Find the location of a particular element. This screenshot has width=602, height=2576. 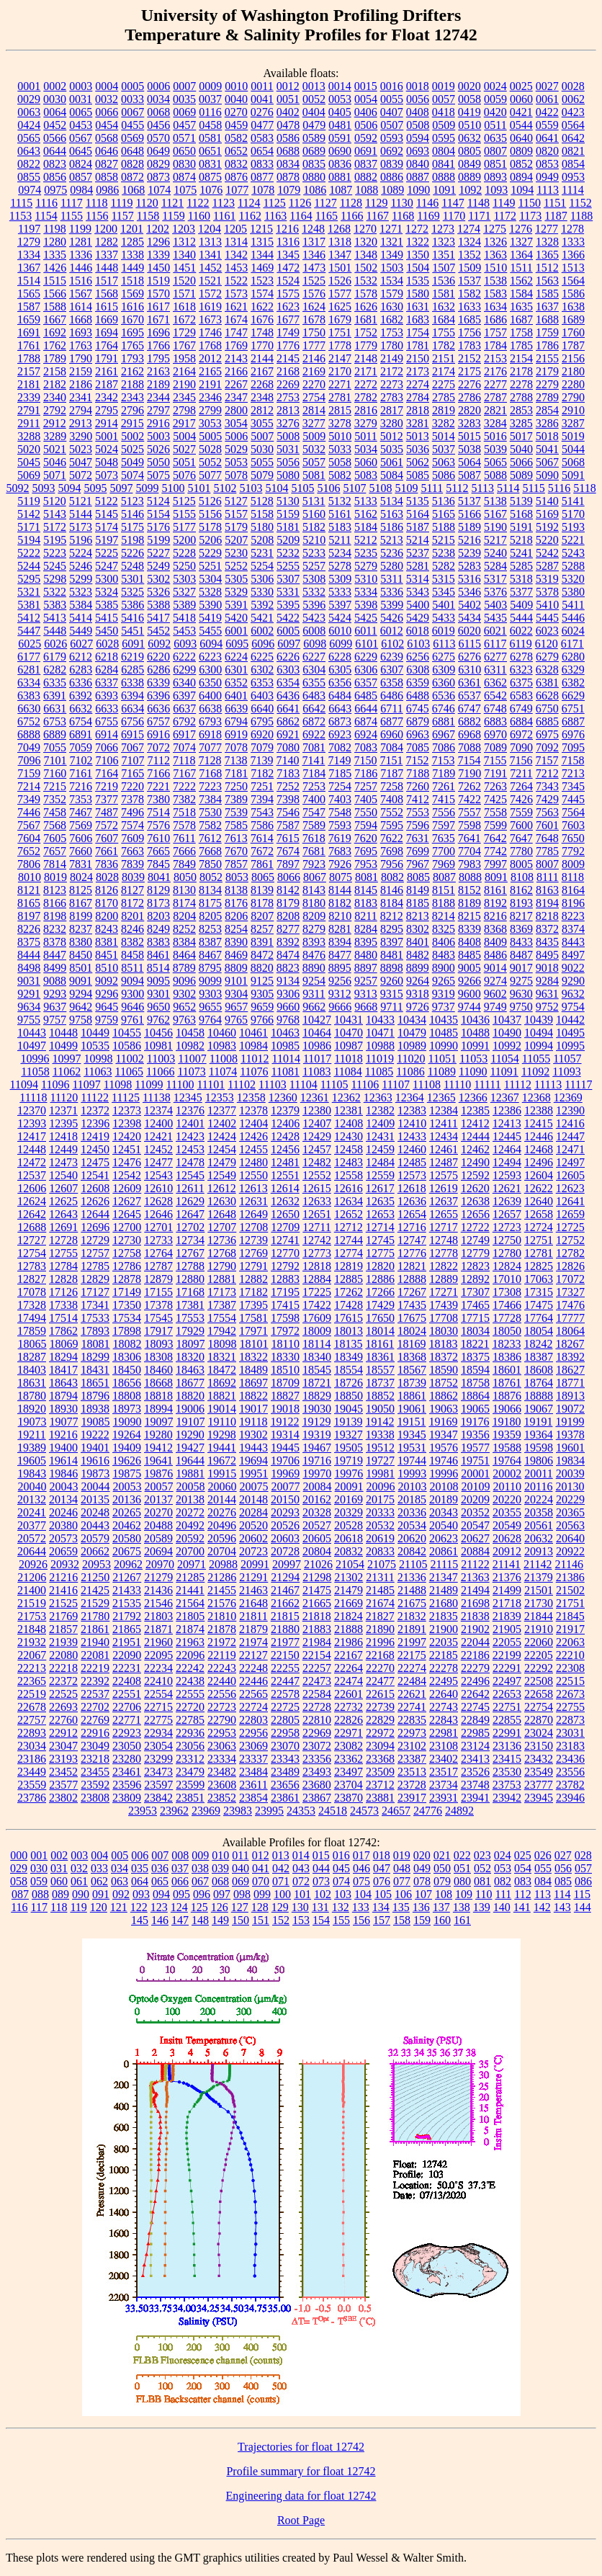

7082 is located at coordinates (339, 747).